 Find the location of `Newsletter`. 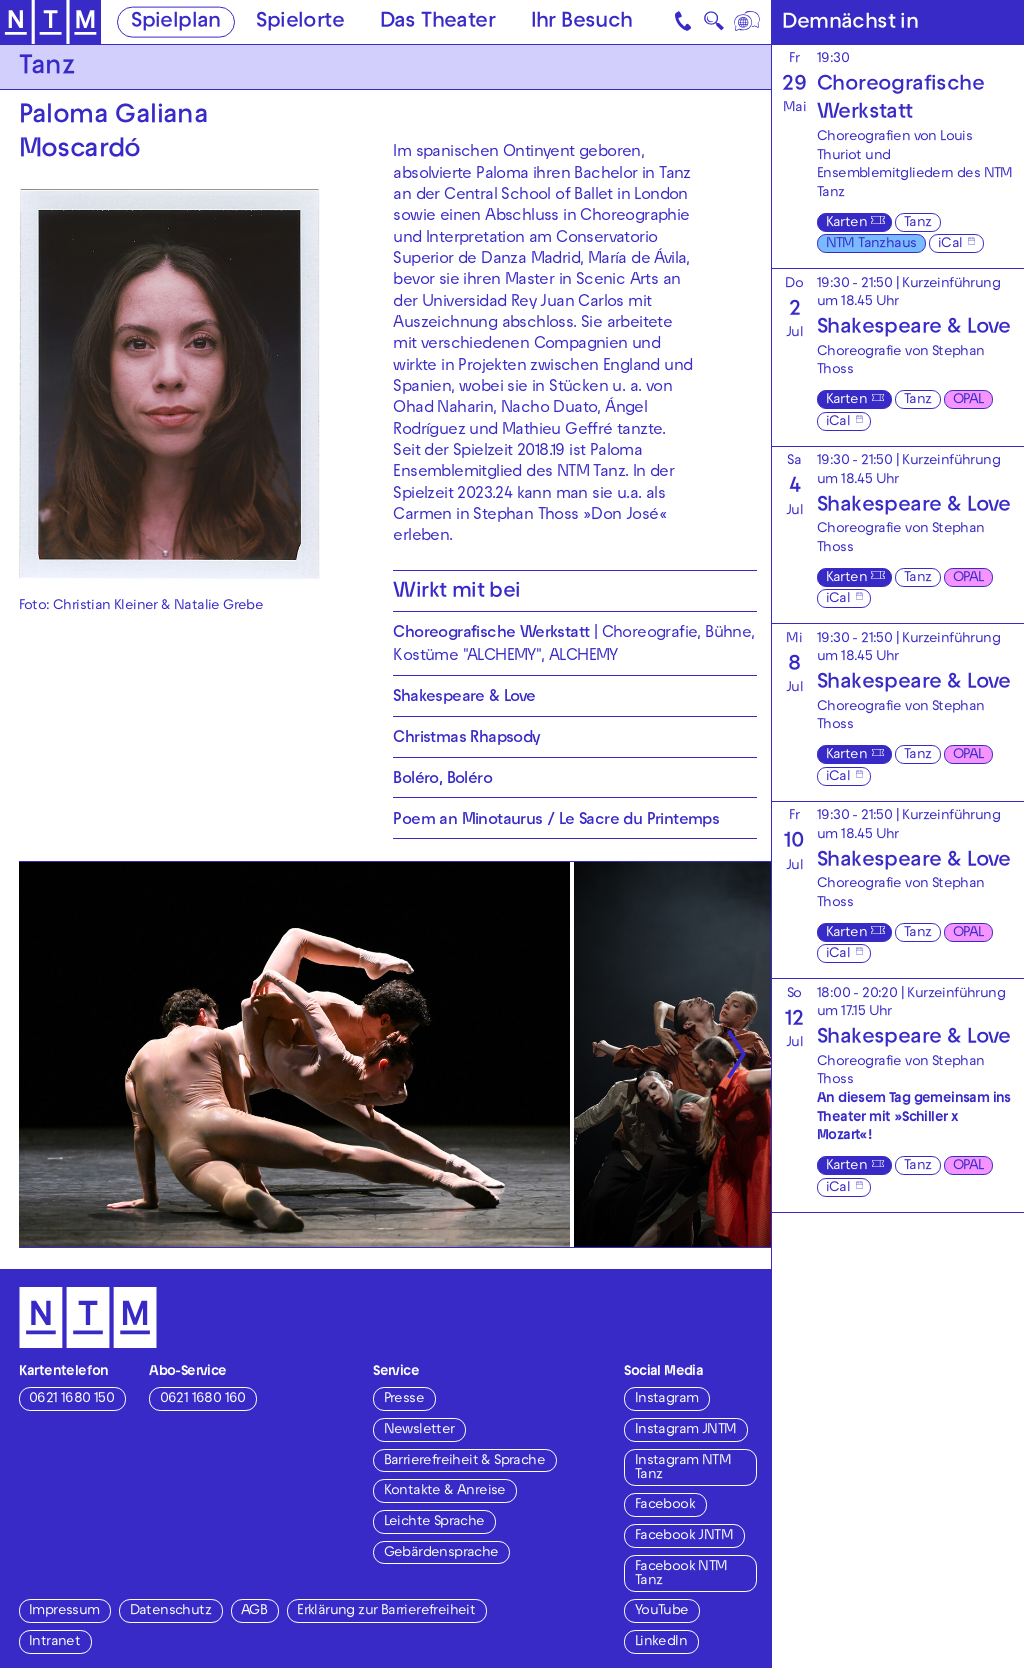

Newsletter is located at coordinates (419, 1430).